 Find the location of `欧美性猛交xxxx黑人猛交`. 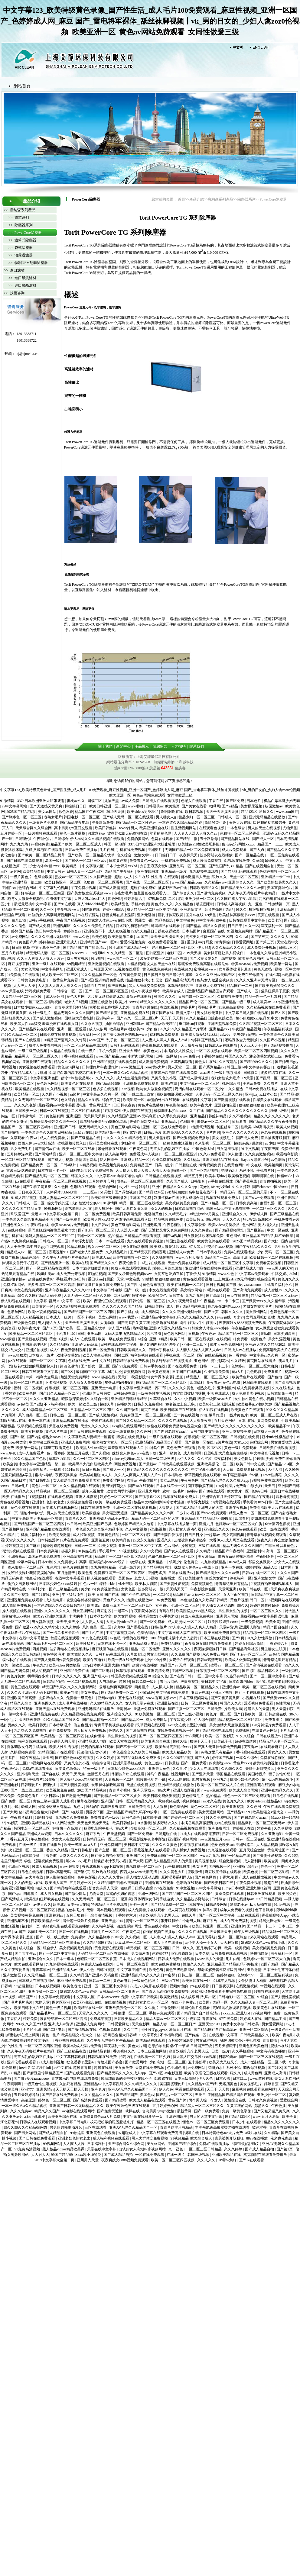

欧美性猛交xxxx黑人猛交 is located at coordinates (196, 1611).